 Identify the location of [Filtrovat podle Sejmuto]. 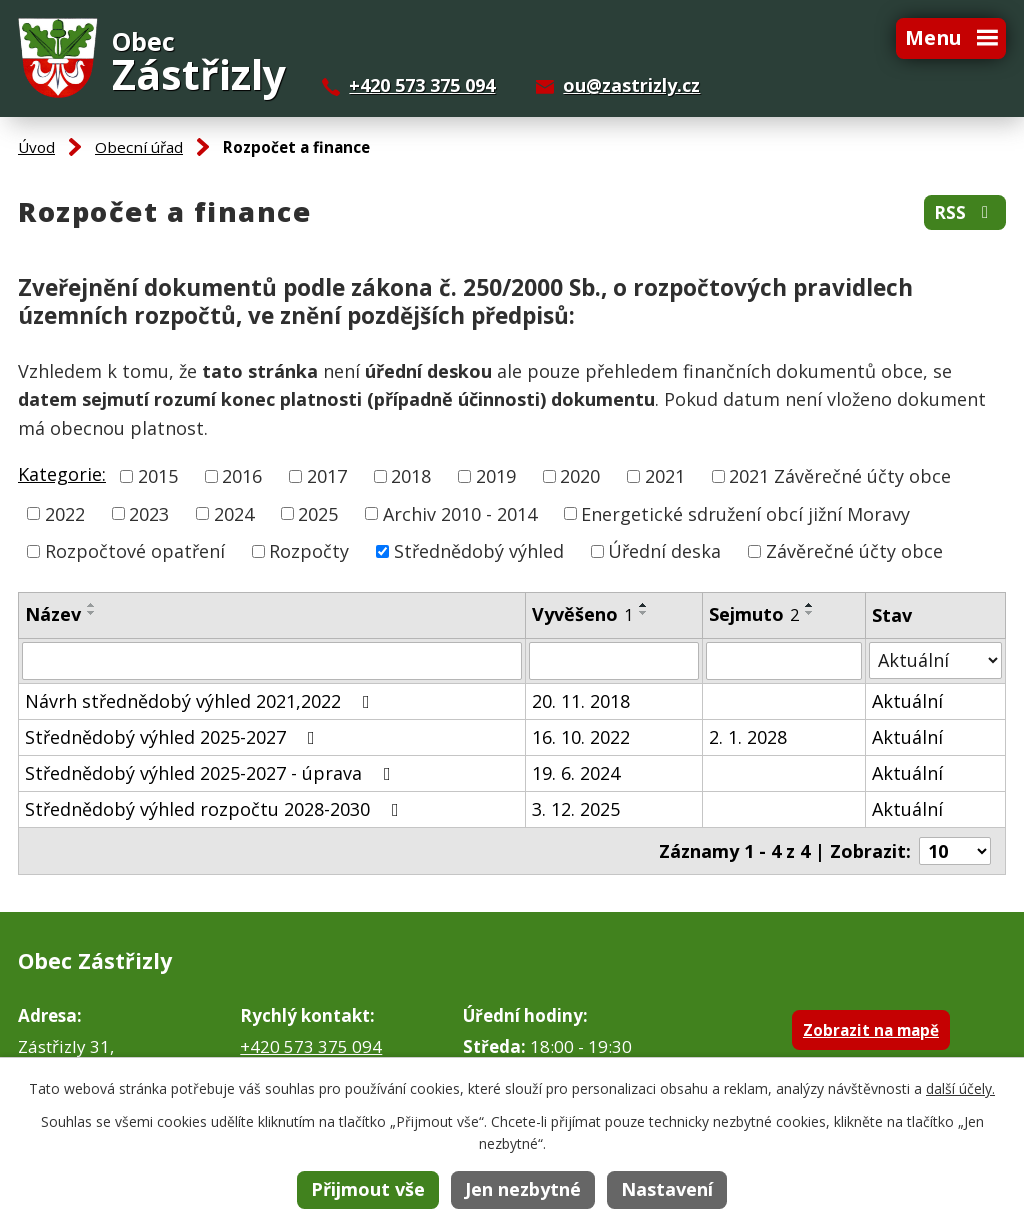
(784, 661).